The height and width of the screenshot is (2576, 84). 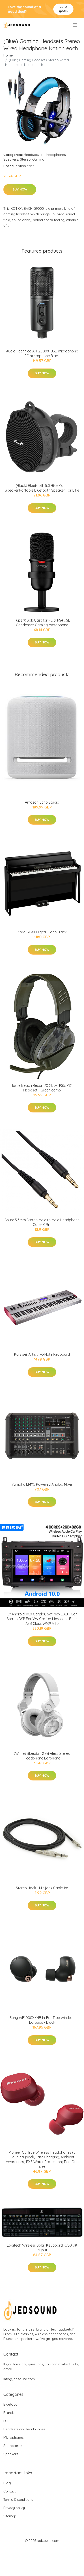 What do you see at coordinates (42, 932) in the screenshot?
I see `Korg G1 Air Digital Piano Black` at bounding box center [42, 932].